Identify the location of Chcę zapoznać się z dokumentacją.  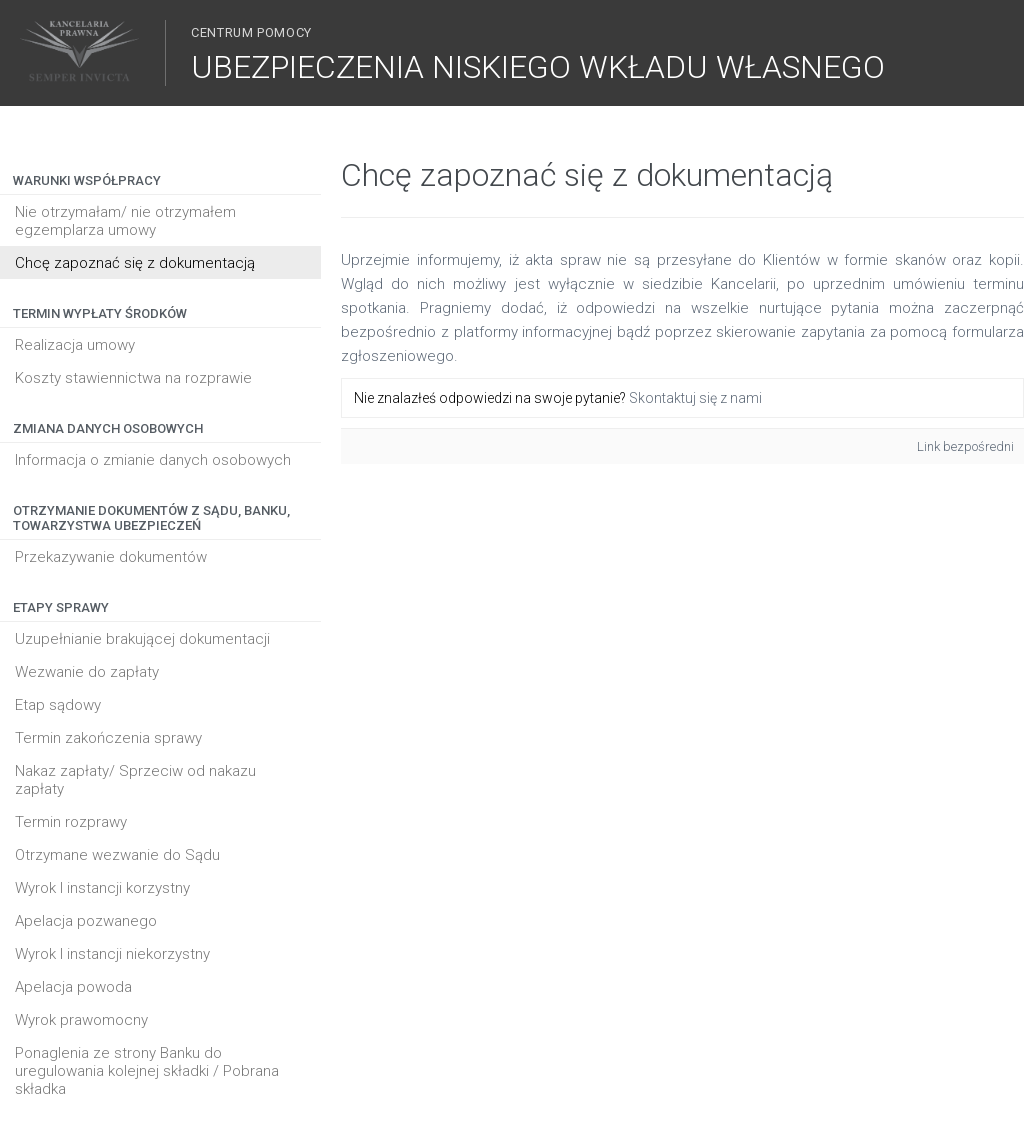
(135, 263).